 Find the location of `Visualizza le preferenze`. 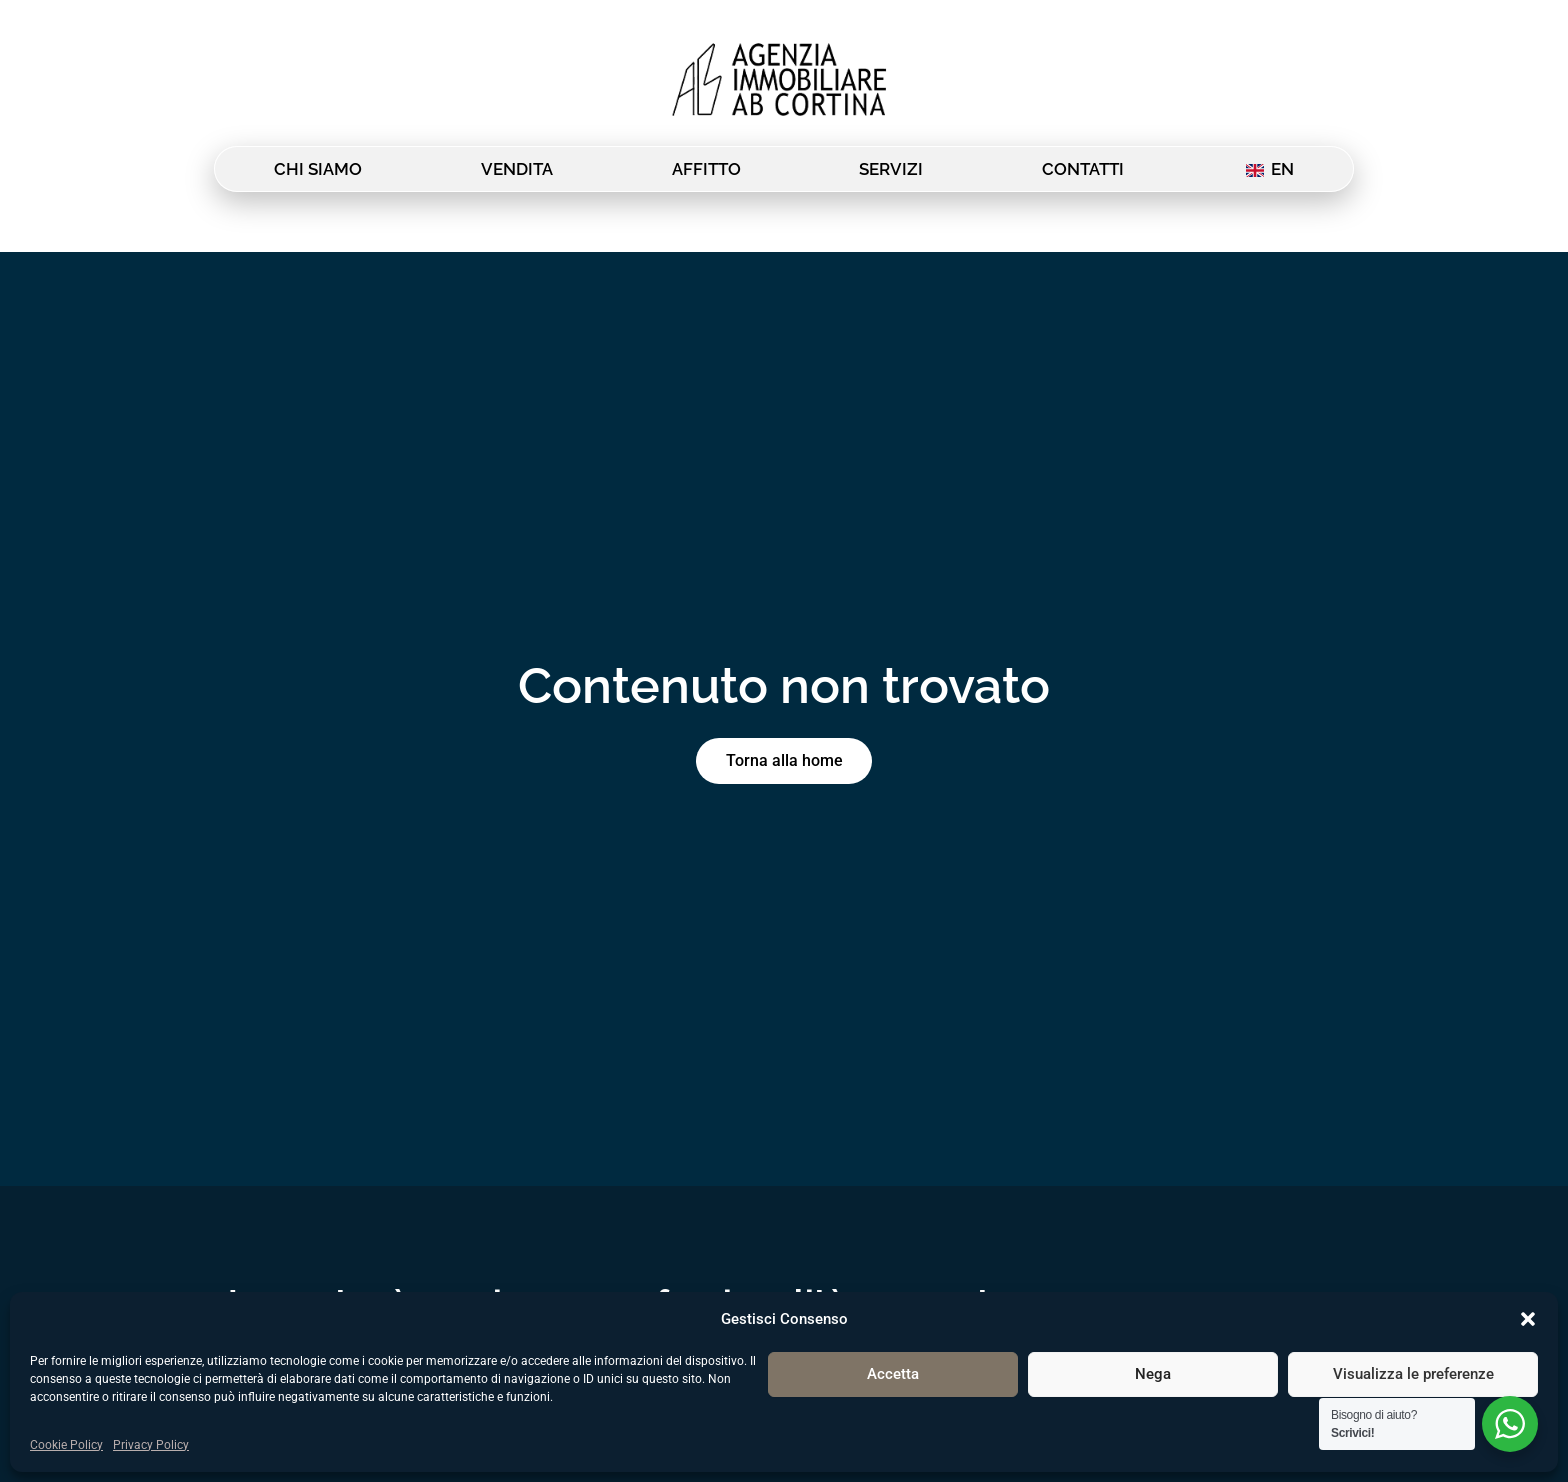

Visualizza le preferenze is located at coordinates (1413, 1374).